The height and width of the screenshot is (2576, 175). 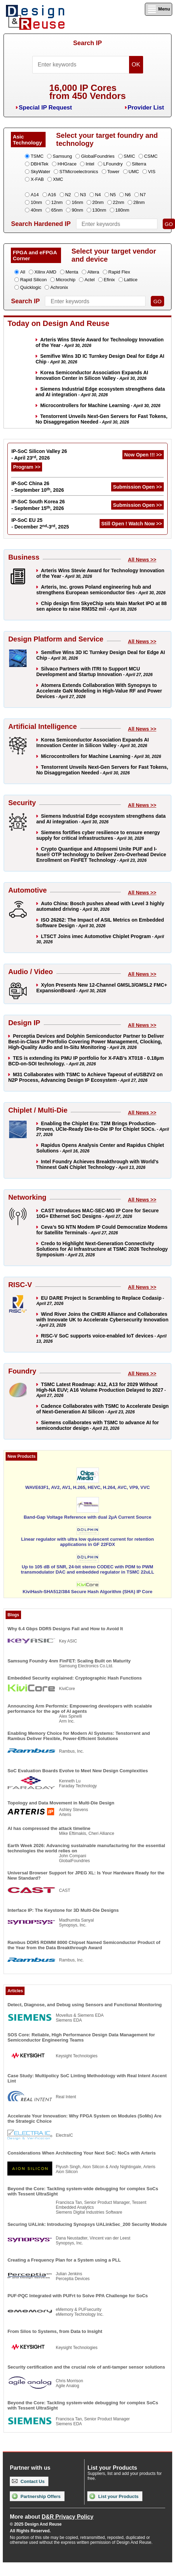 I want to click on Embedded Security explained: Cryptographic Hash Functions, so click(x=74, y=1678).